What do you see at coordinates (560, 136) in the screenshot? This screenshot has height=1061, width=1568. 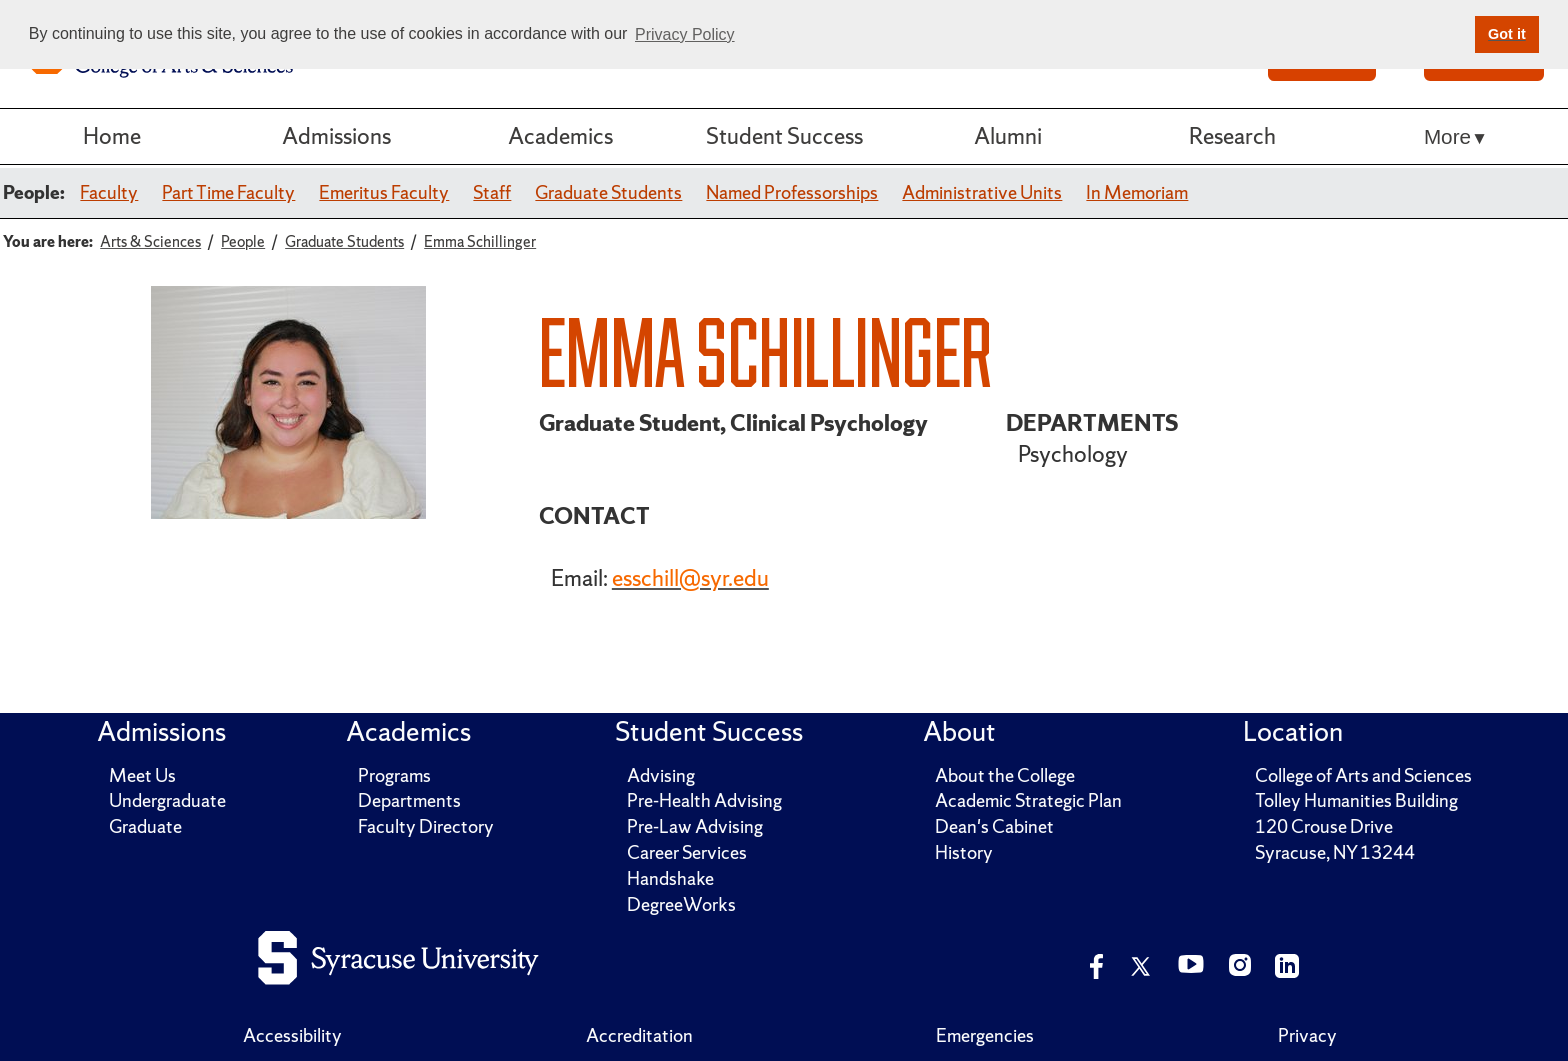 I see `Academics` at bounding box center [560, 136].